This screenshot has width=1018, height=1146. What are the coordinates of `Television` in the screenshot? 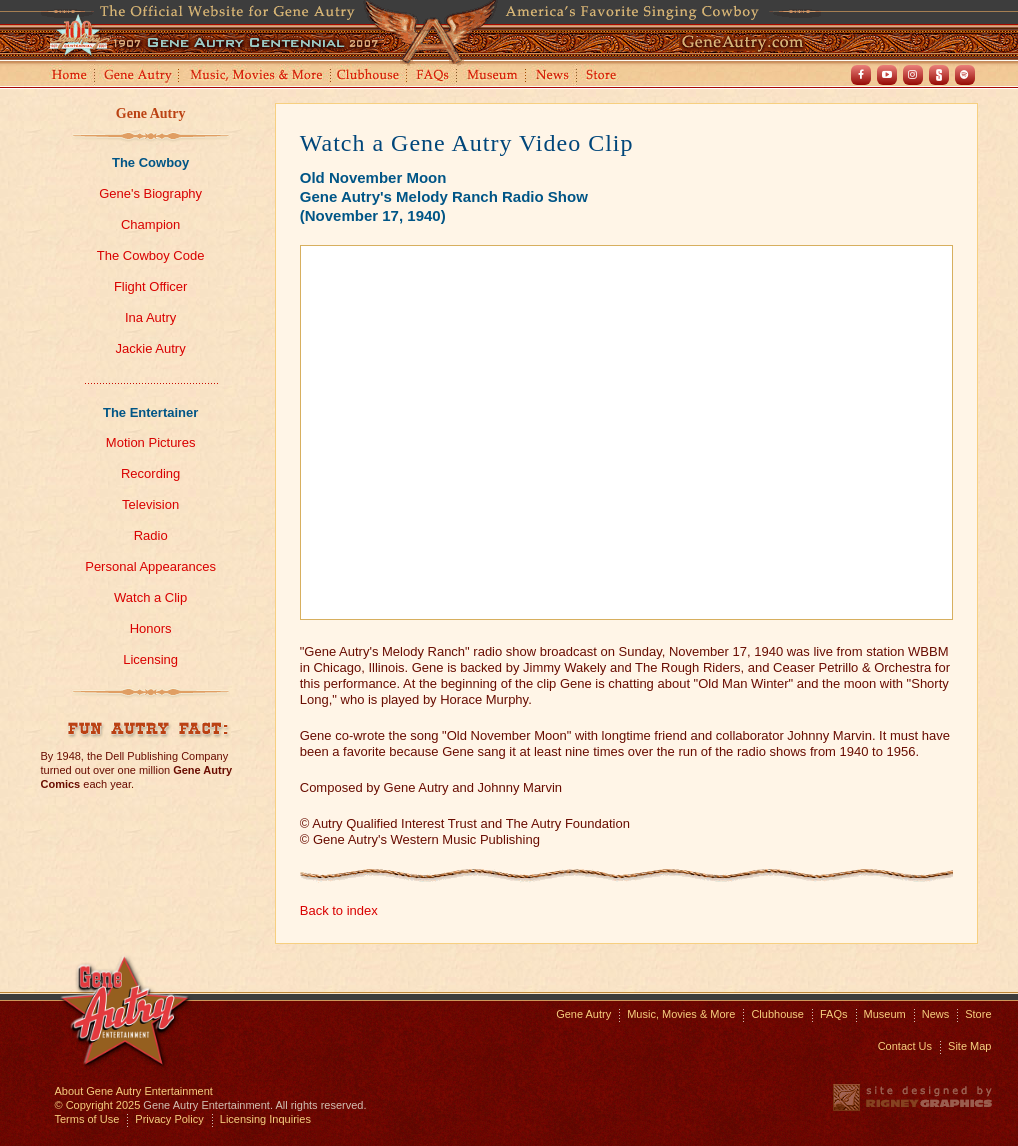 It's located at (150, 504).